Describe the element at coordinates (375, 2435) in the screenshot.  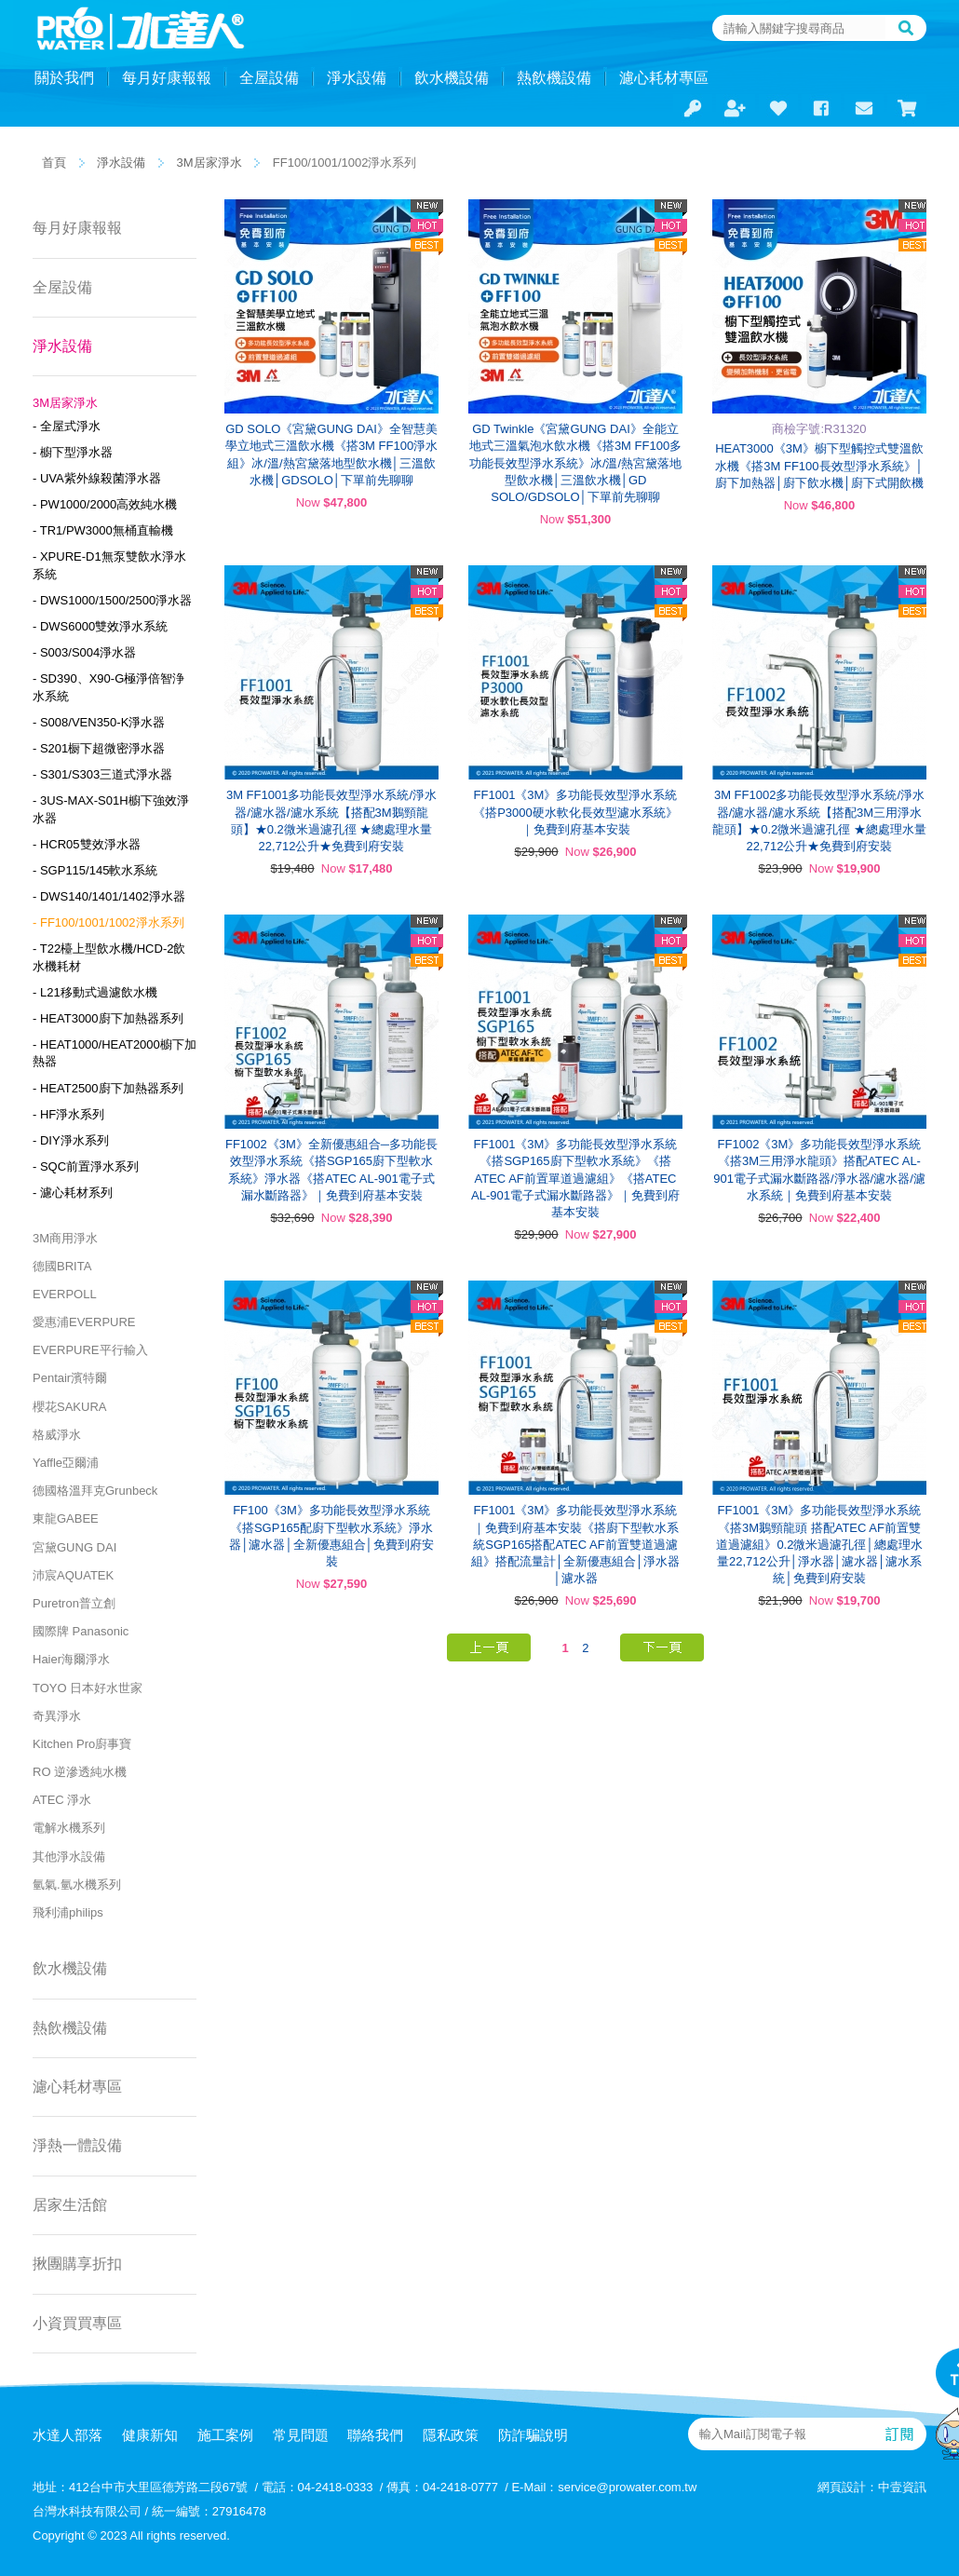
I see `聯絡我們` at that location.